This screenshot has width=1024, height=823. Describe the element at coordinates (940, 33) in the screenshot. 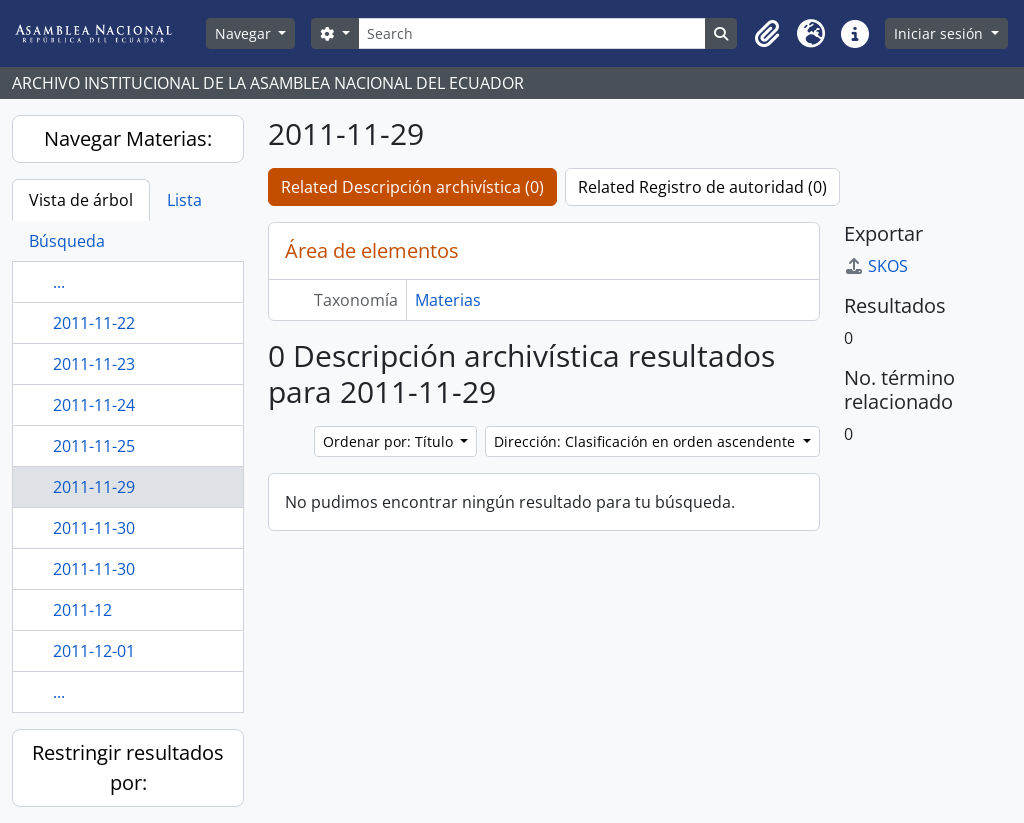

I see `Iniciar sesión` at that location.